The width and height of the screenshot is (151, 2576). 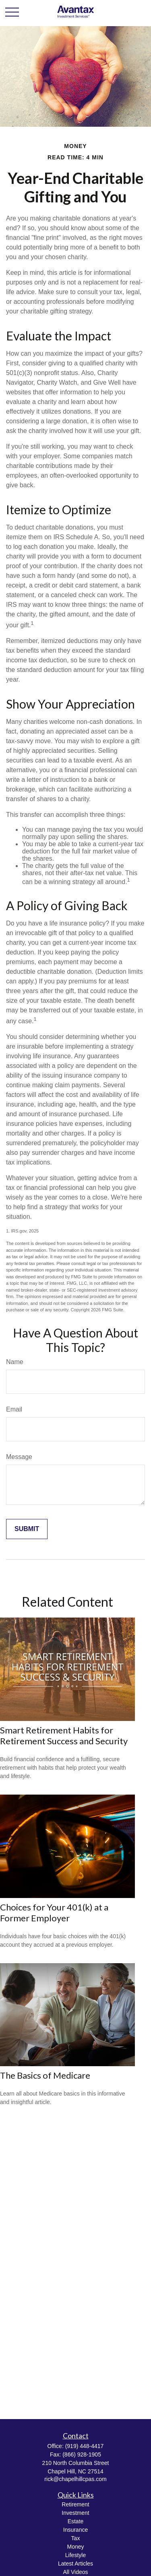 What do you see at coordinates (27, 1529) in the screenshot?
I see `[Submit form]` at bounding box center [27, 1529].